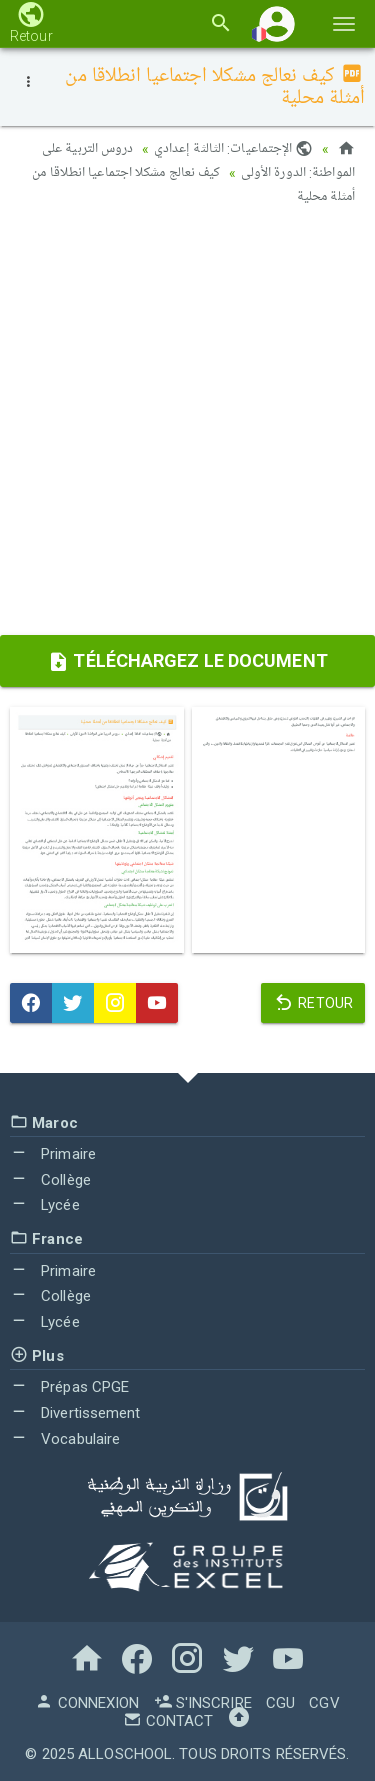 The height and width of the screenshot is (1781, 375). I want to click on Contact, so click(168, 1721).